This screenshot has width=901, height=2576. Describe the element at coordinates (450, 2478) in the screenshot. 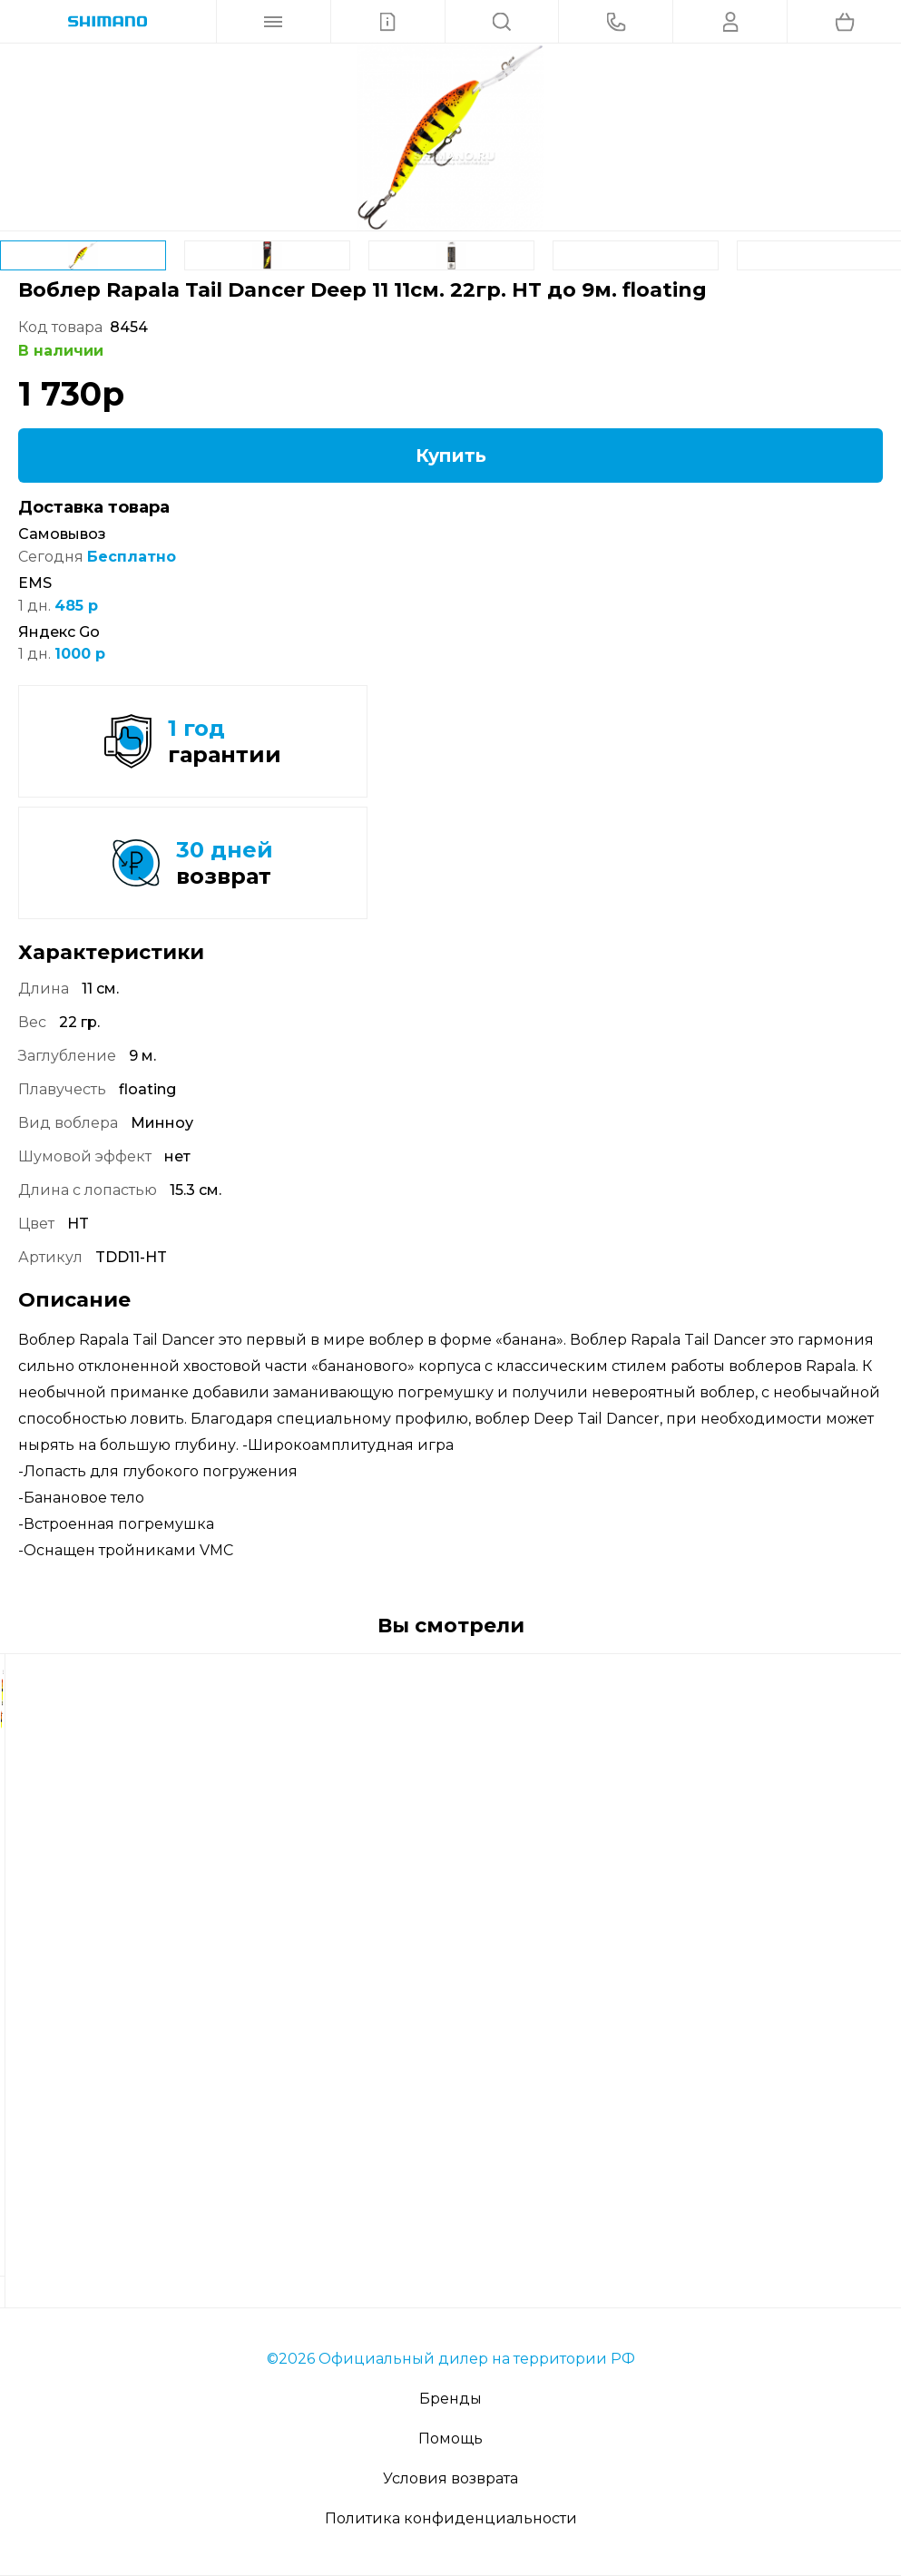

I see `Условия возврата` at that location.